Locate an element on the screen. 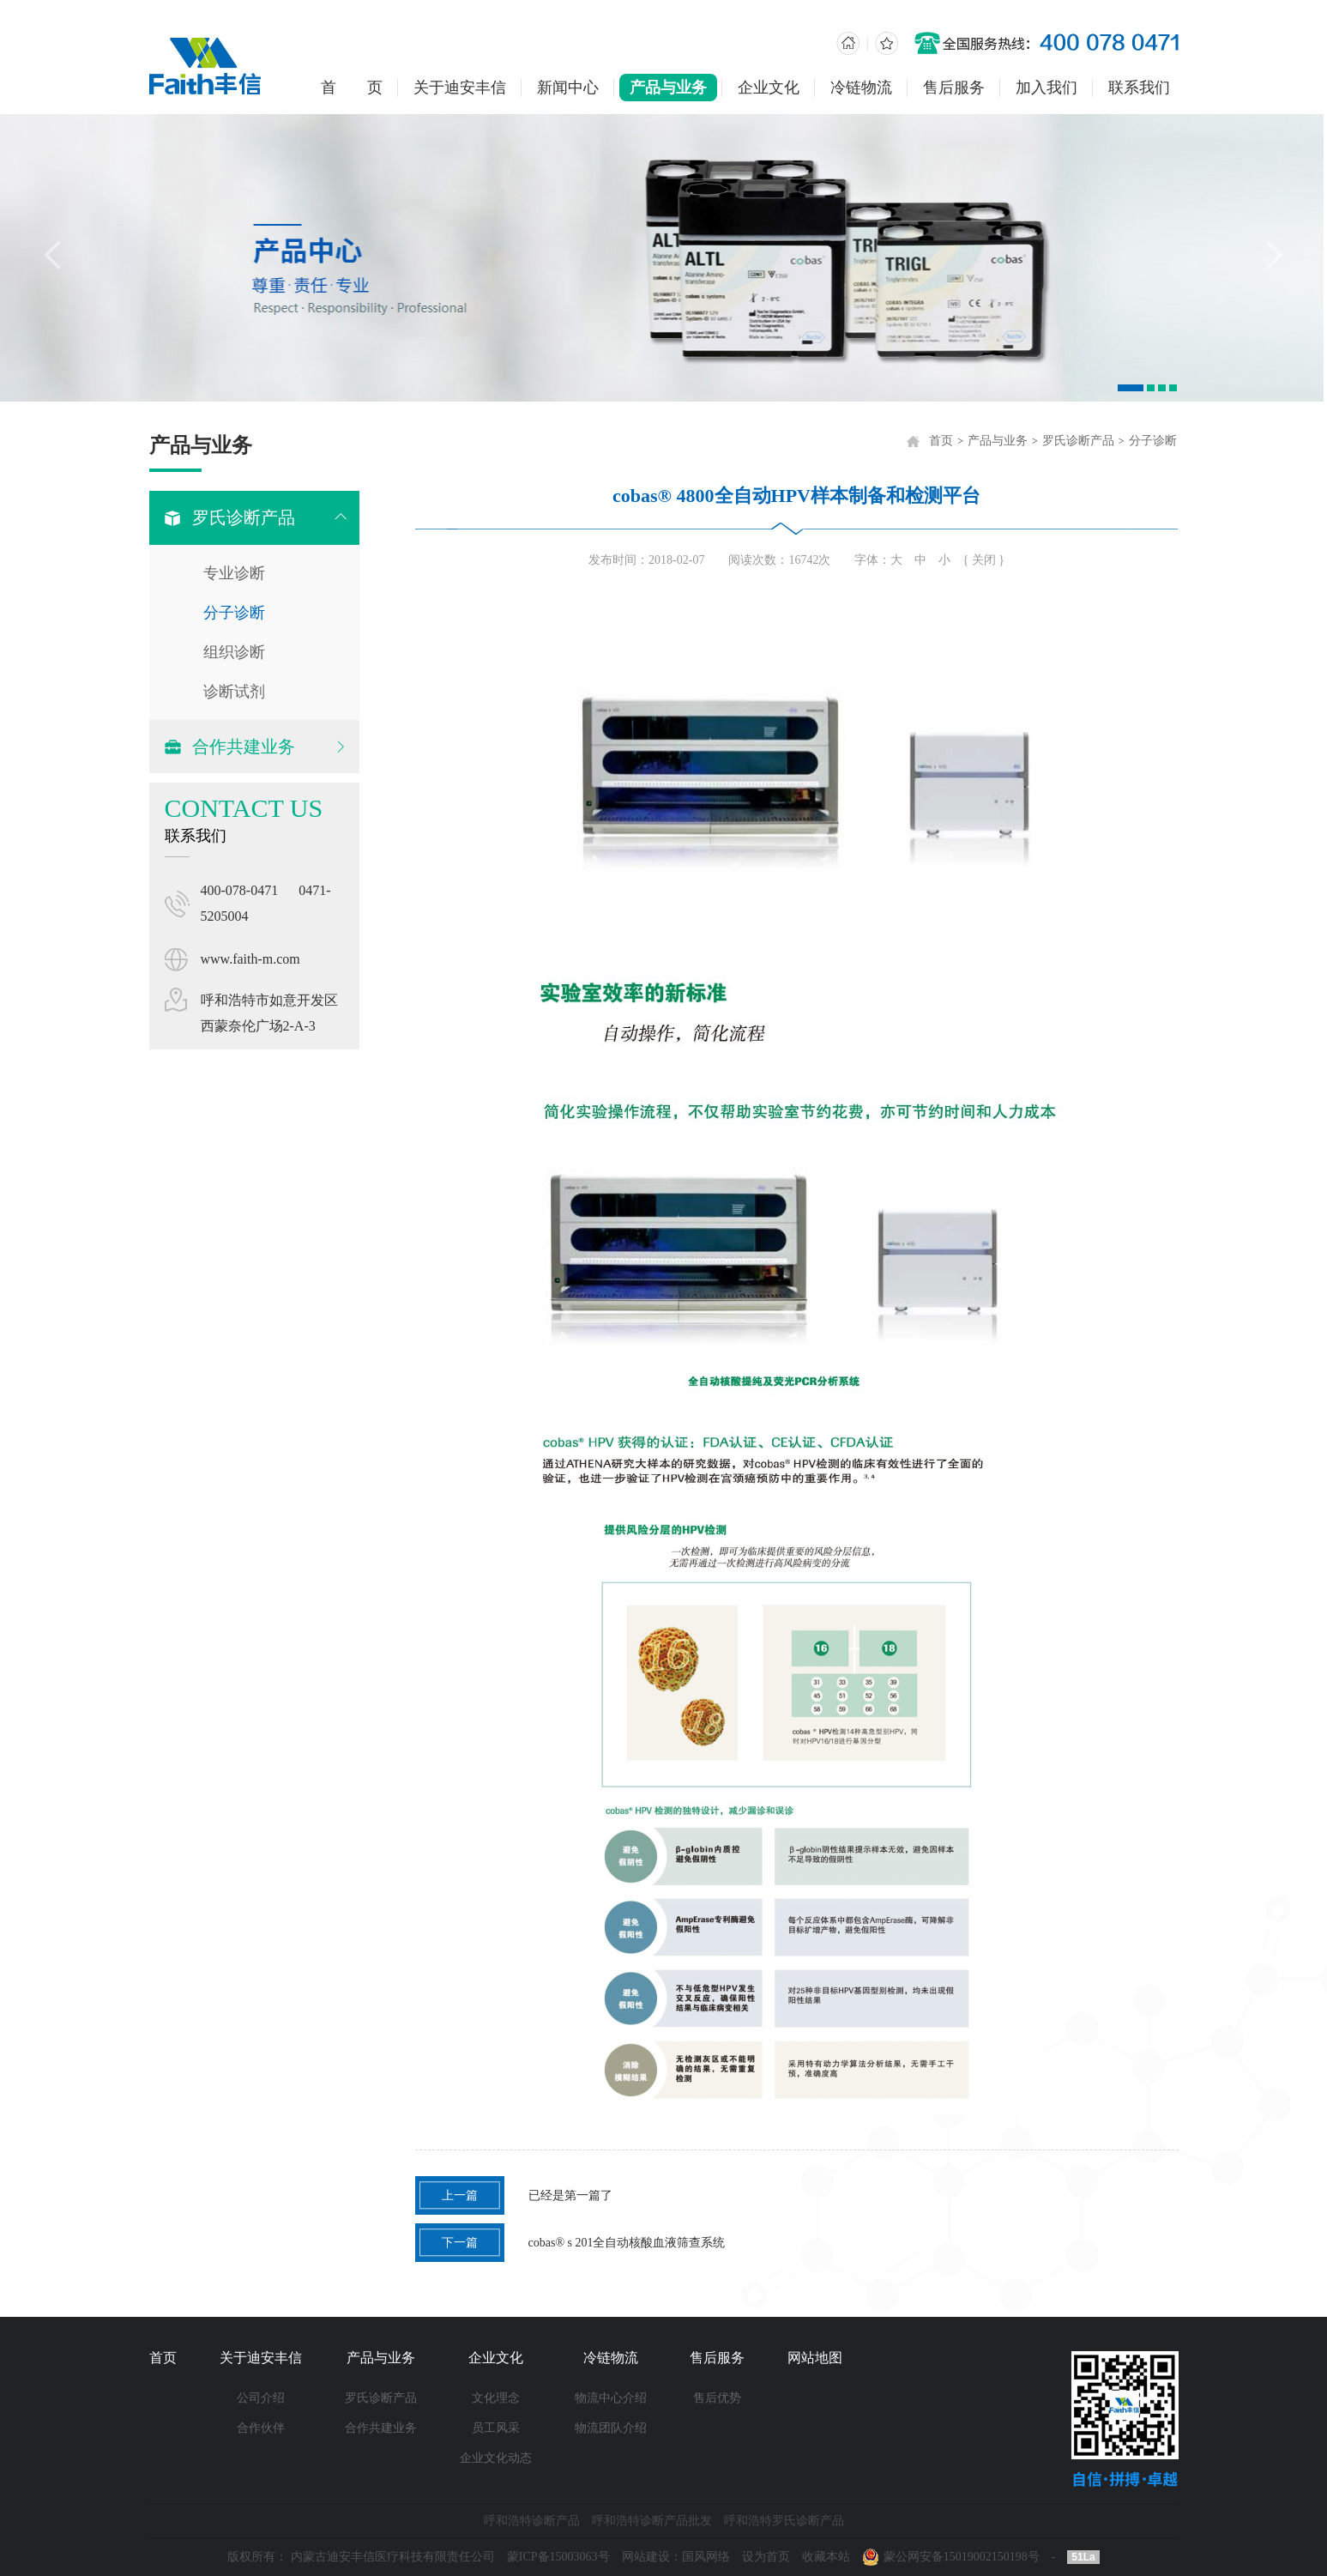  公司介绍 is located at coordinates (261, 2398).